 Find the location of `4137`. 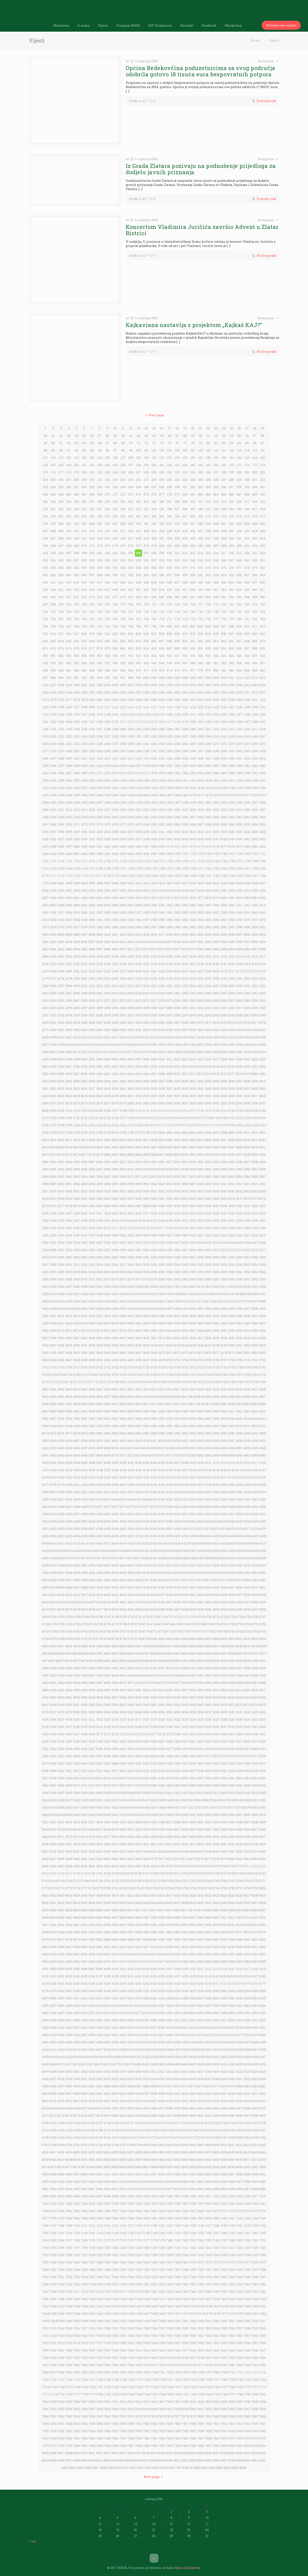

4137 is located at coordinates (185, 1470).